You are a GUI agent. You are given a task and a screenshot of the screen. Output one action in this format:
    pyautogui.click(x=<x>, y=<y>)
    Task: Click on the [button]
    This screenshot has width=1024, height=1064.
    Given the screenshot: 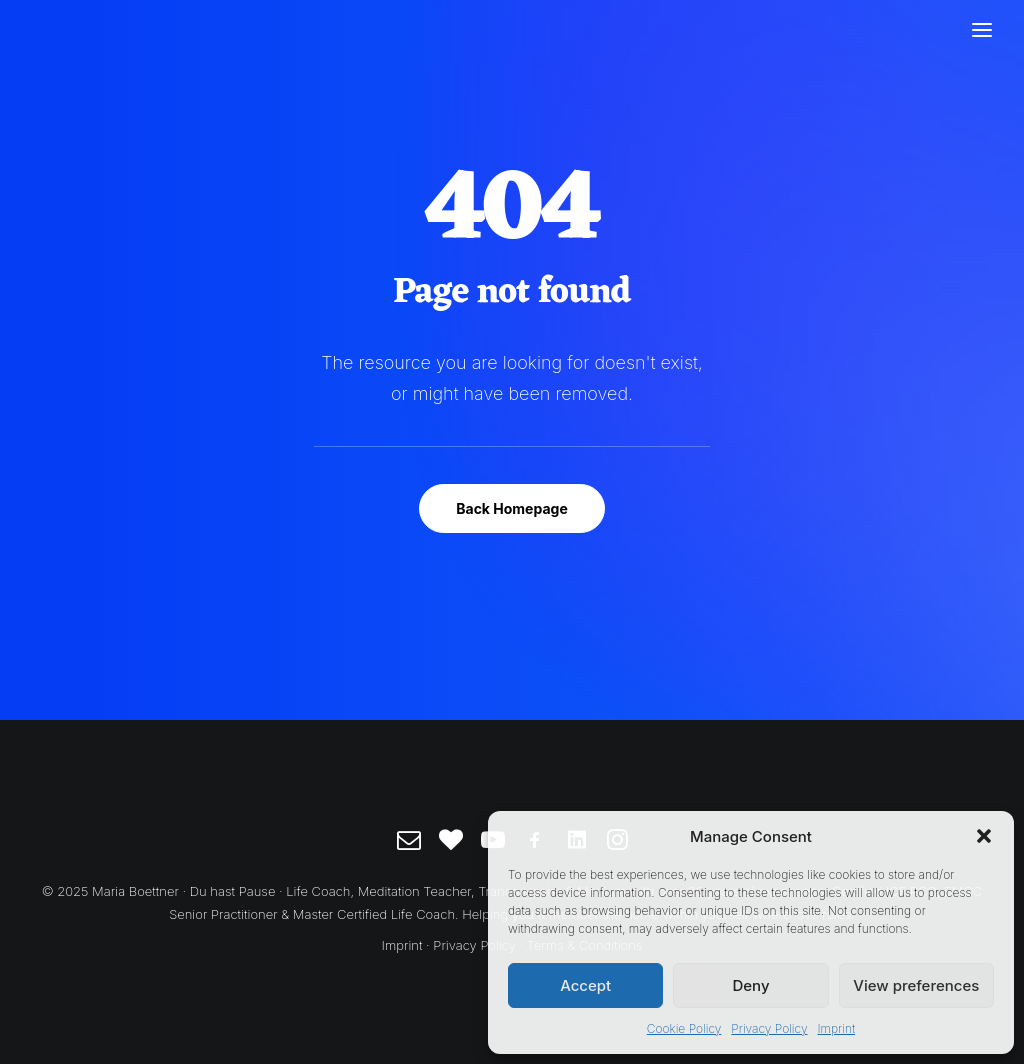 What is the action you would take?
    pyautogui.click(x=984, y=836)
    